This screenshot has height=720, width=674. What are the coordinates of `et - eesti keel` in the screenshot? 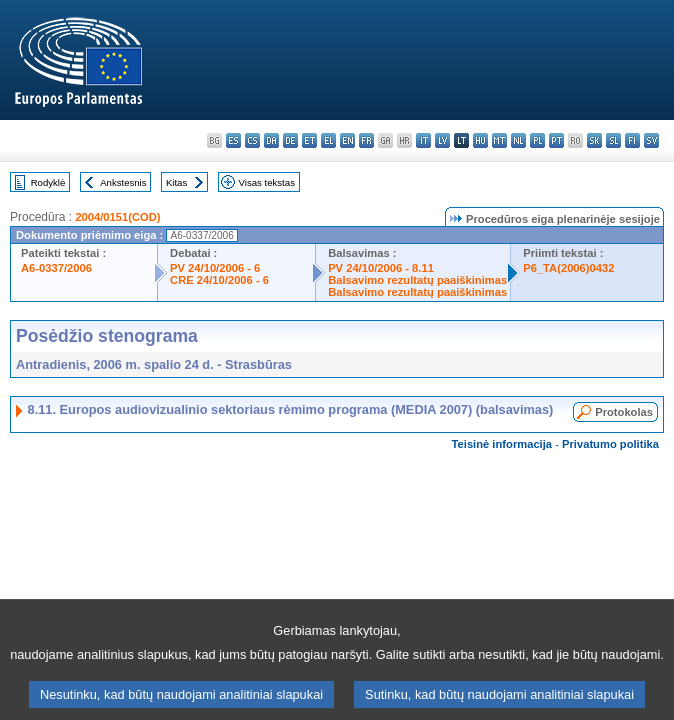 It's located at (309, 140).